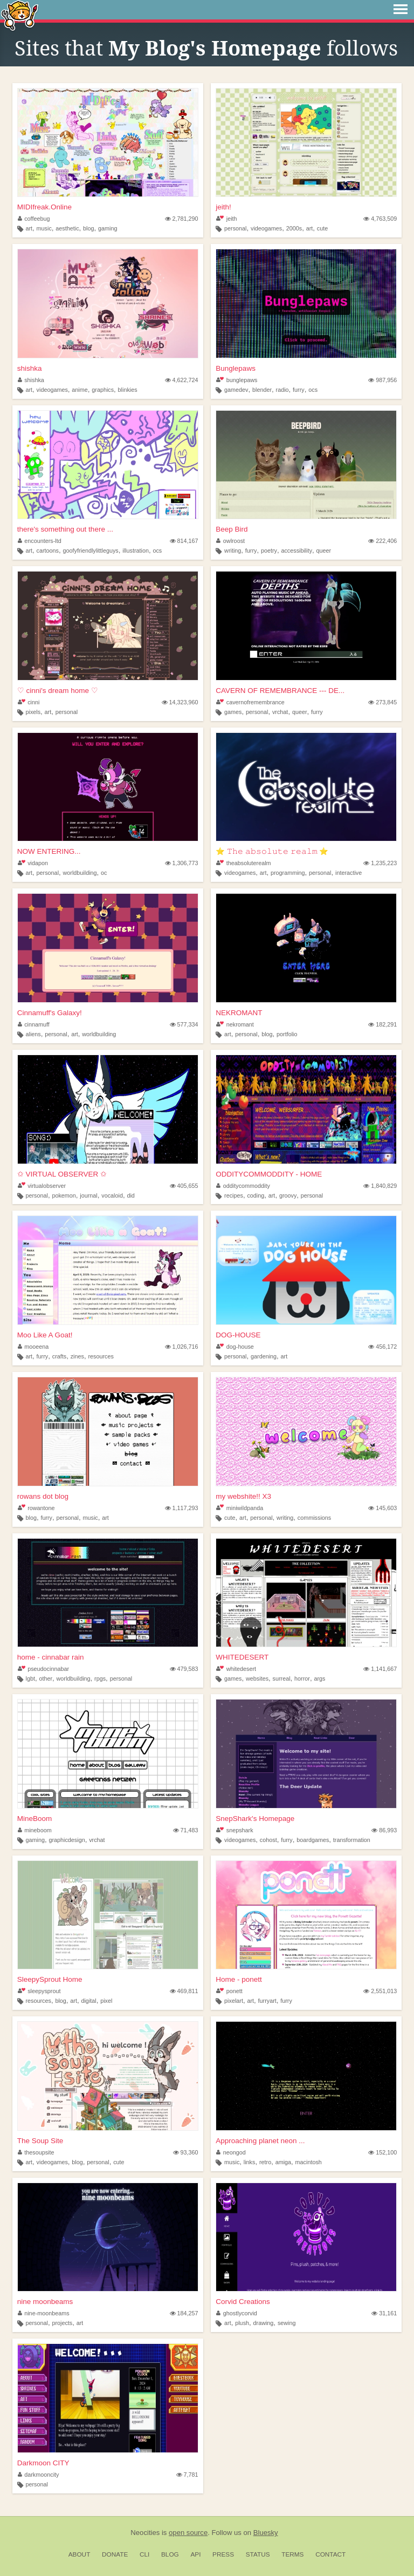 This screenshot has width=414, height=2576. What do you see at coordinates (144, 2554) in the screenshot?
I see `CLI` at bounding box center [144, 2554].